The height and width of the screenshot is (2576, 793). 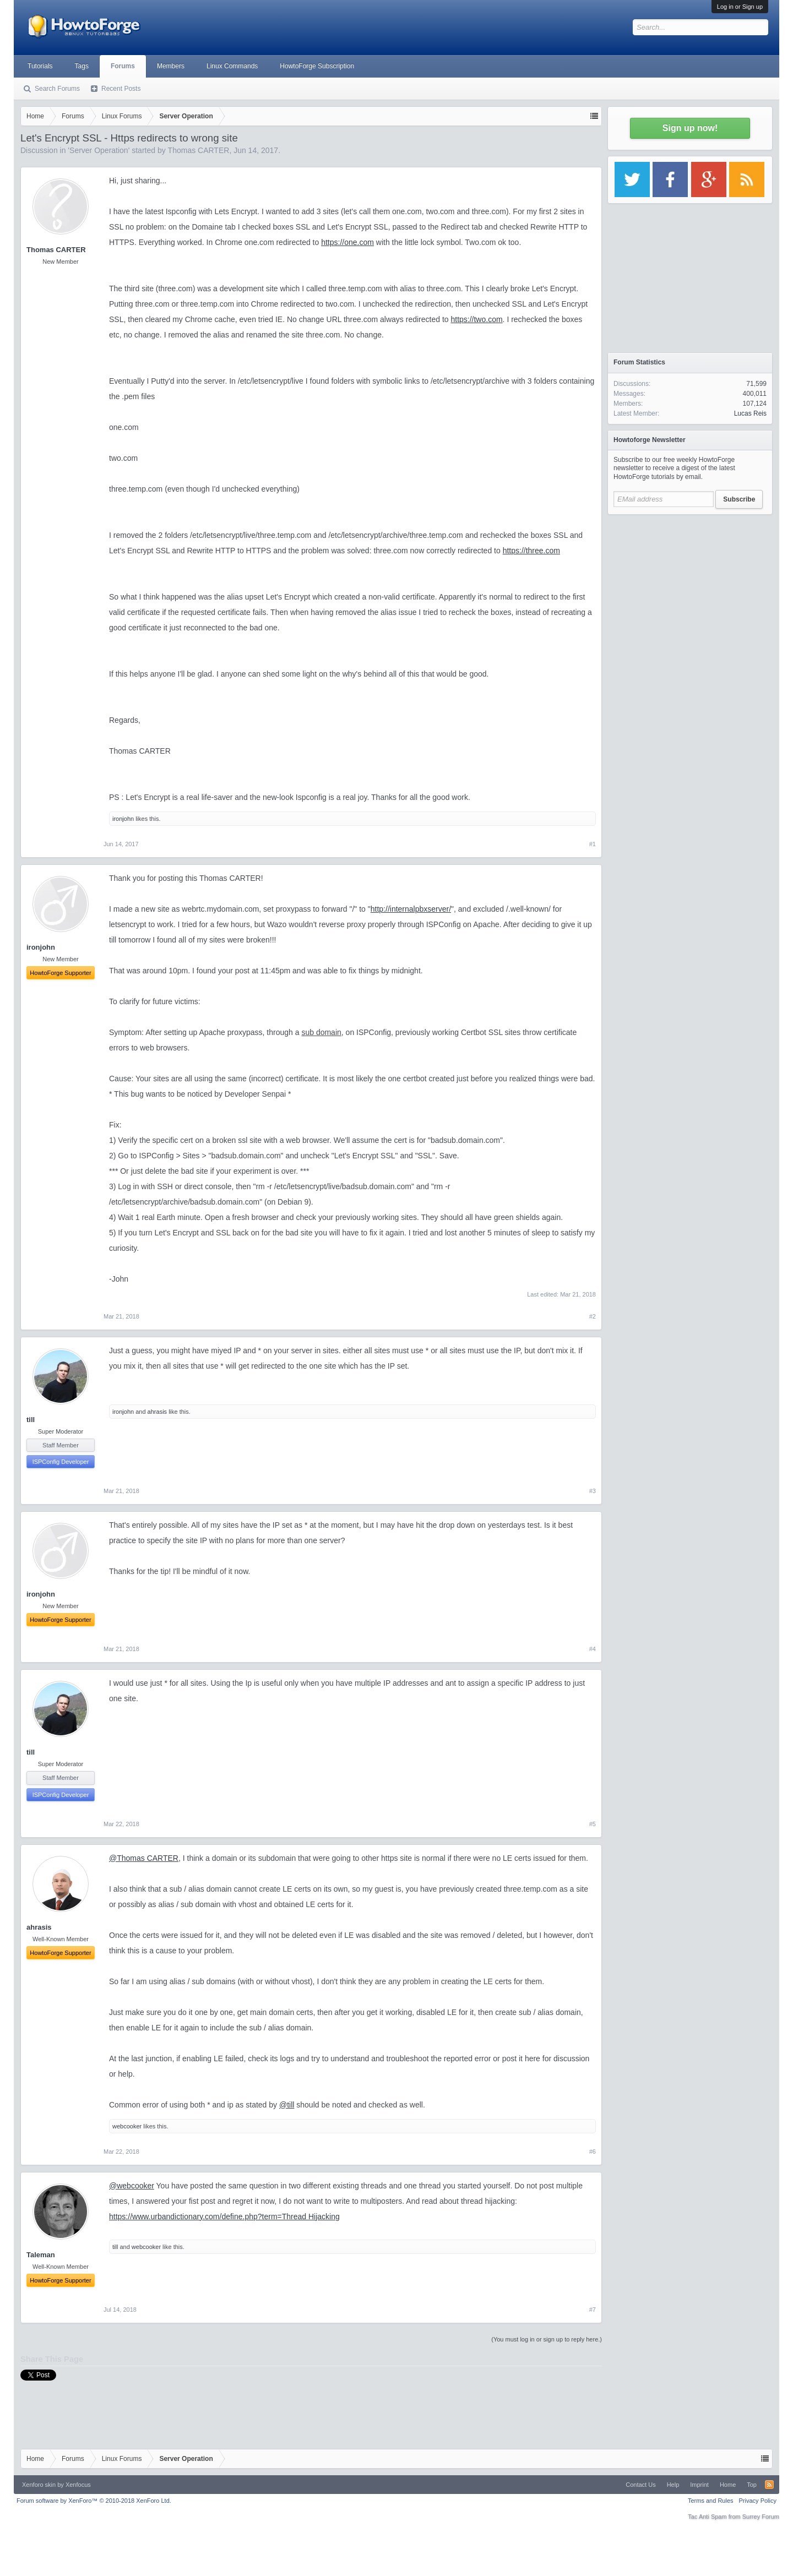 What do you see at coordinates (750, 413) in the screenshot?
I see `Lucas Reis` at bounding box center [750, 413].